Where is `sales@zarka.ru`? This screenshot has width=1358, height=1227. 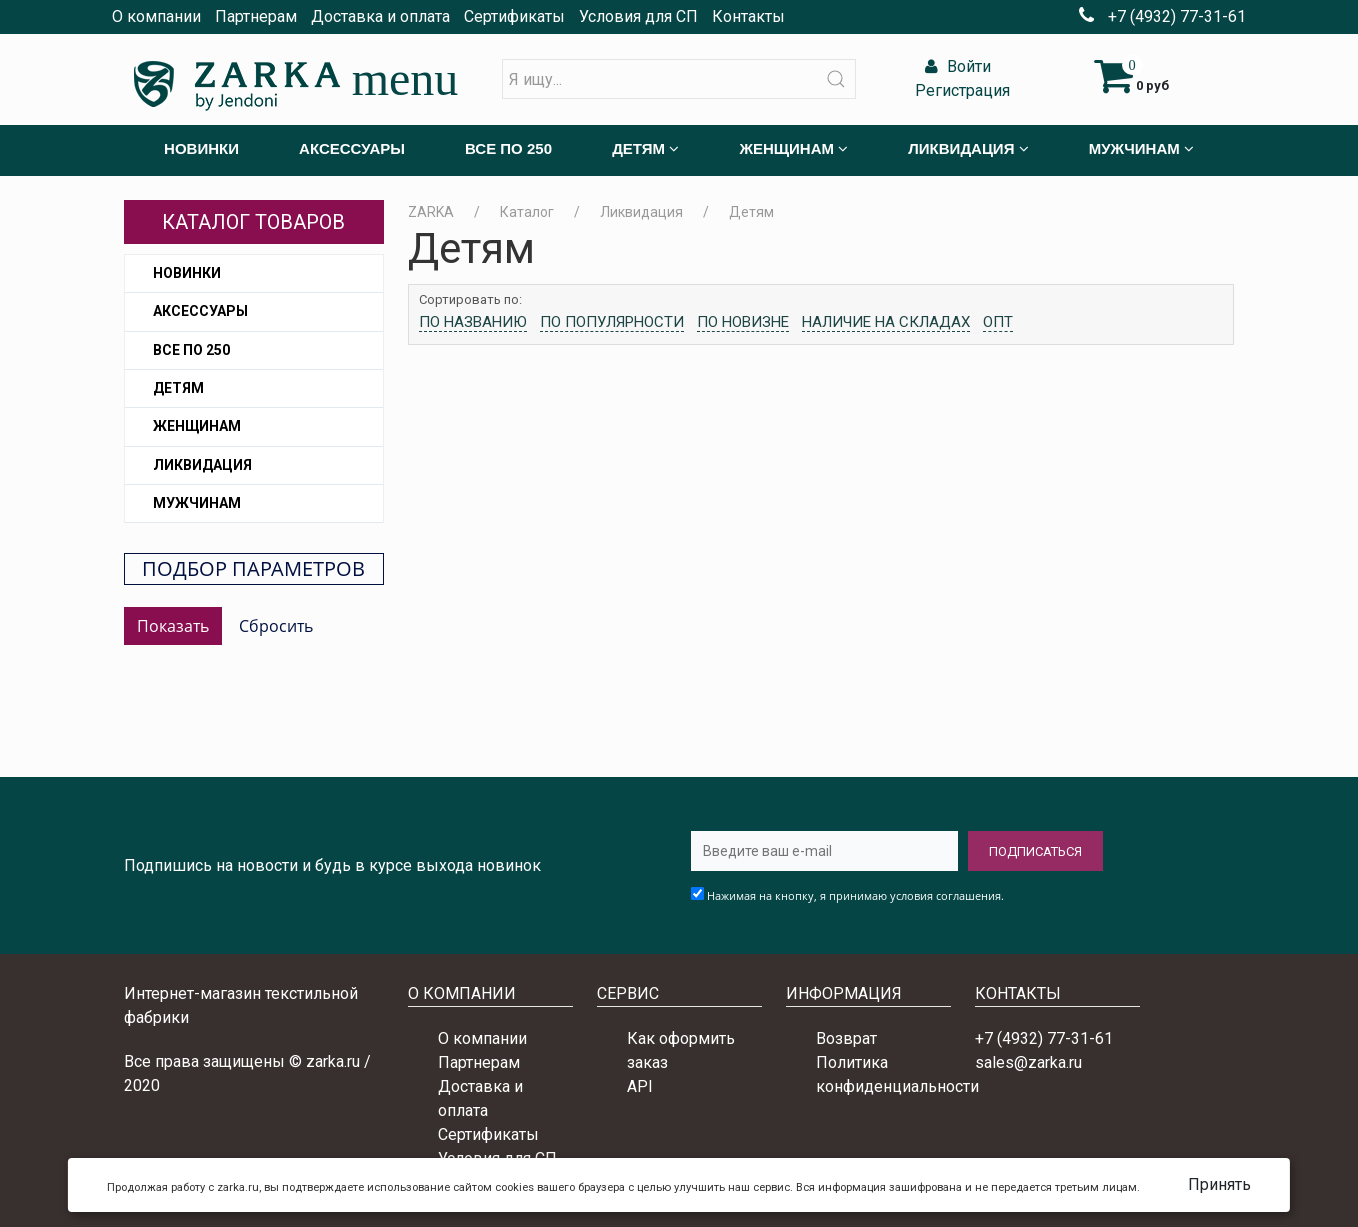
sales@zarka.ru is located at coordinates (1028, 1062).